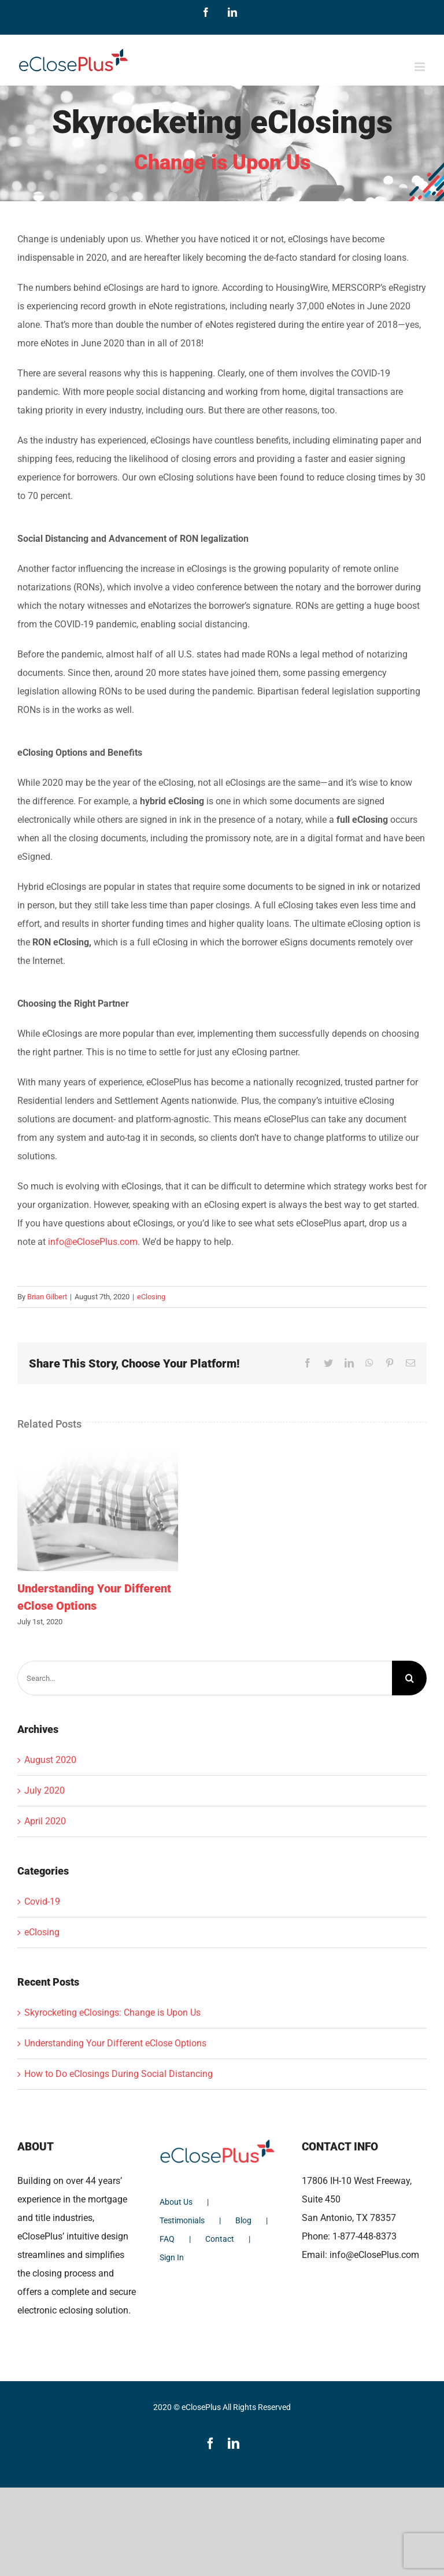  What do you see at coordinates (151, 1296) in the screenshot?
I see `eClosing` at bounding box center [151, 1296].